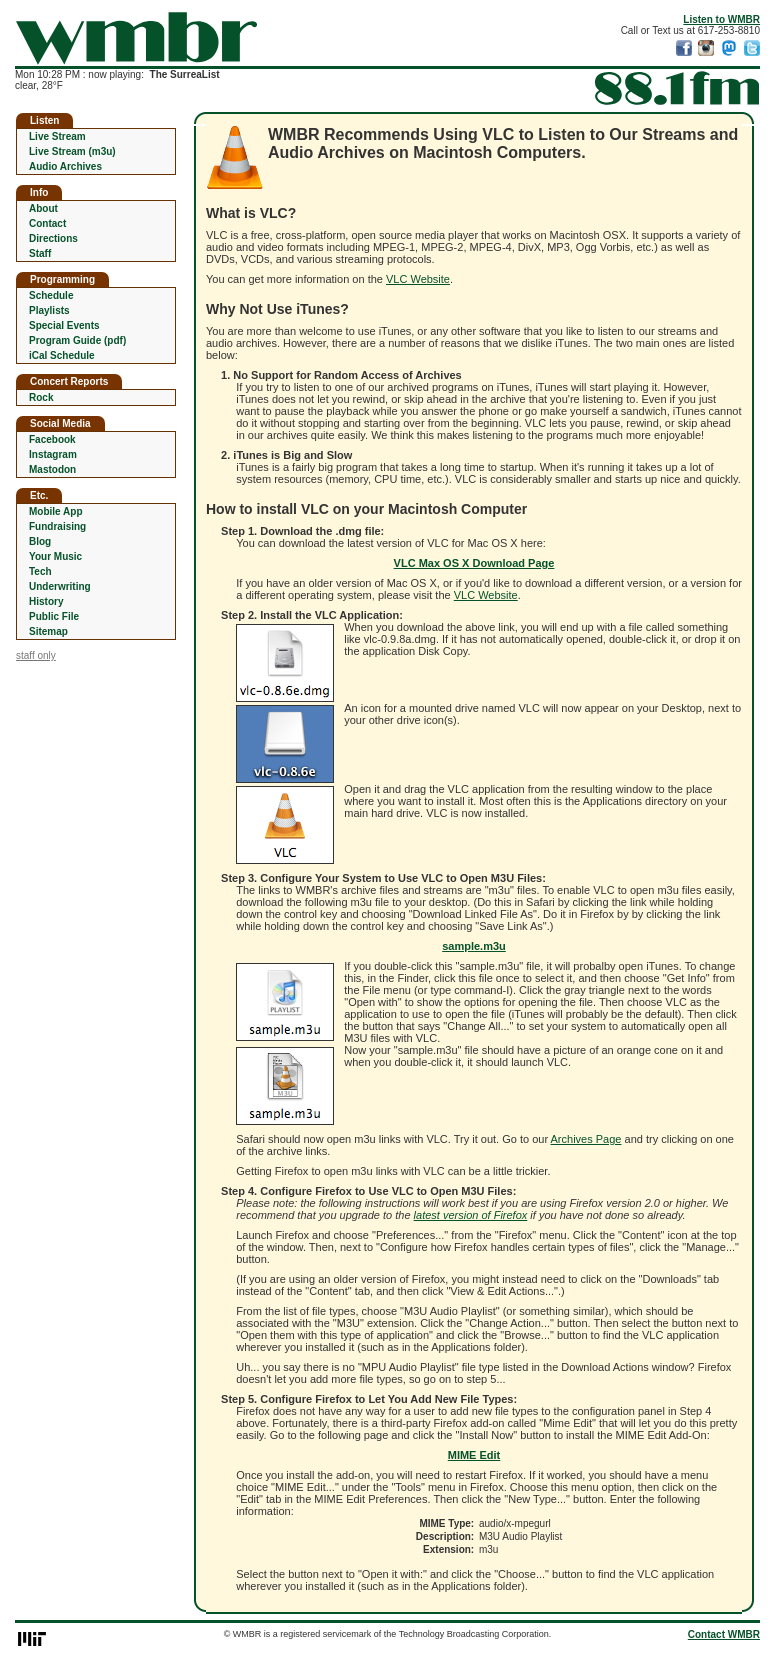 This screenshot has height=1661, width=775. I want to click on Facebook, so click(52, 439).